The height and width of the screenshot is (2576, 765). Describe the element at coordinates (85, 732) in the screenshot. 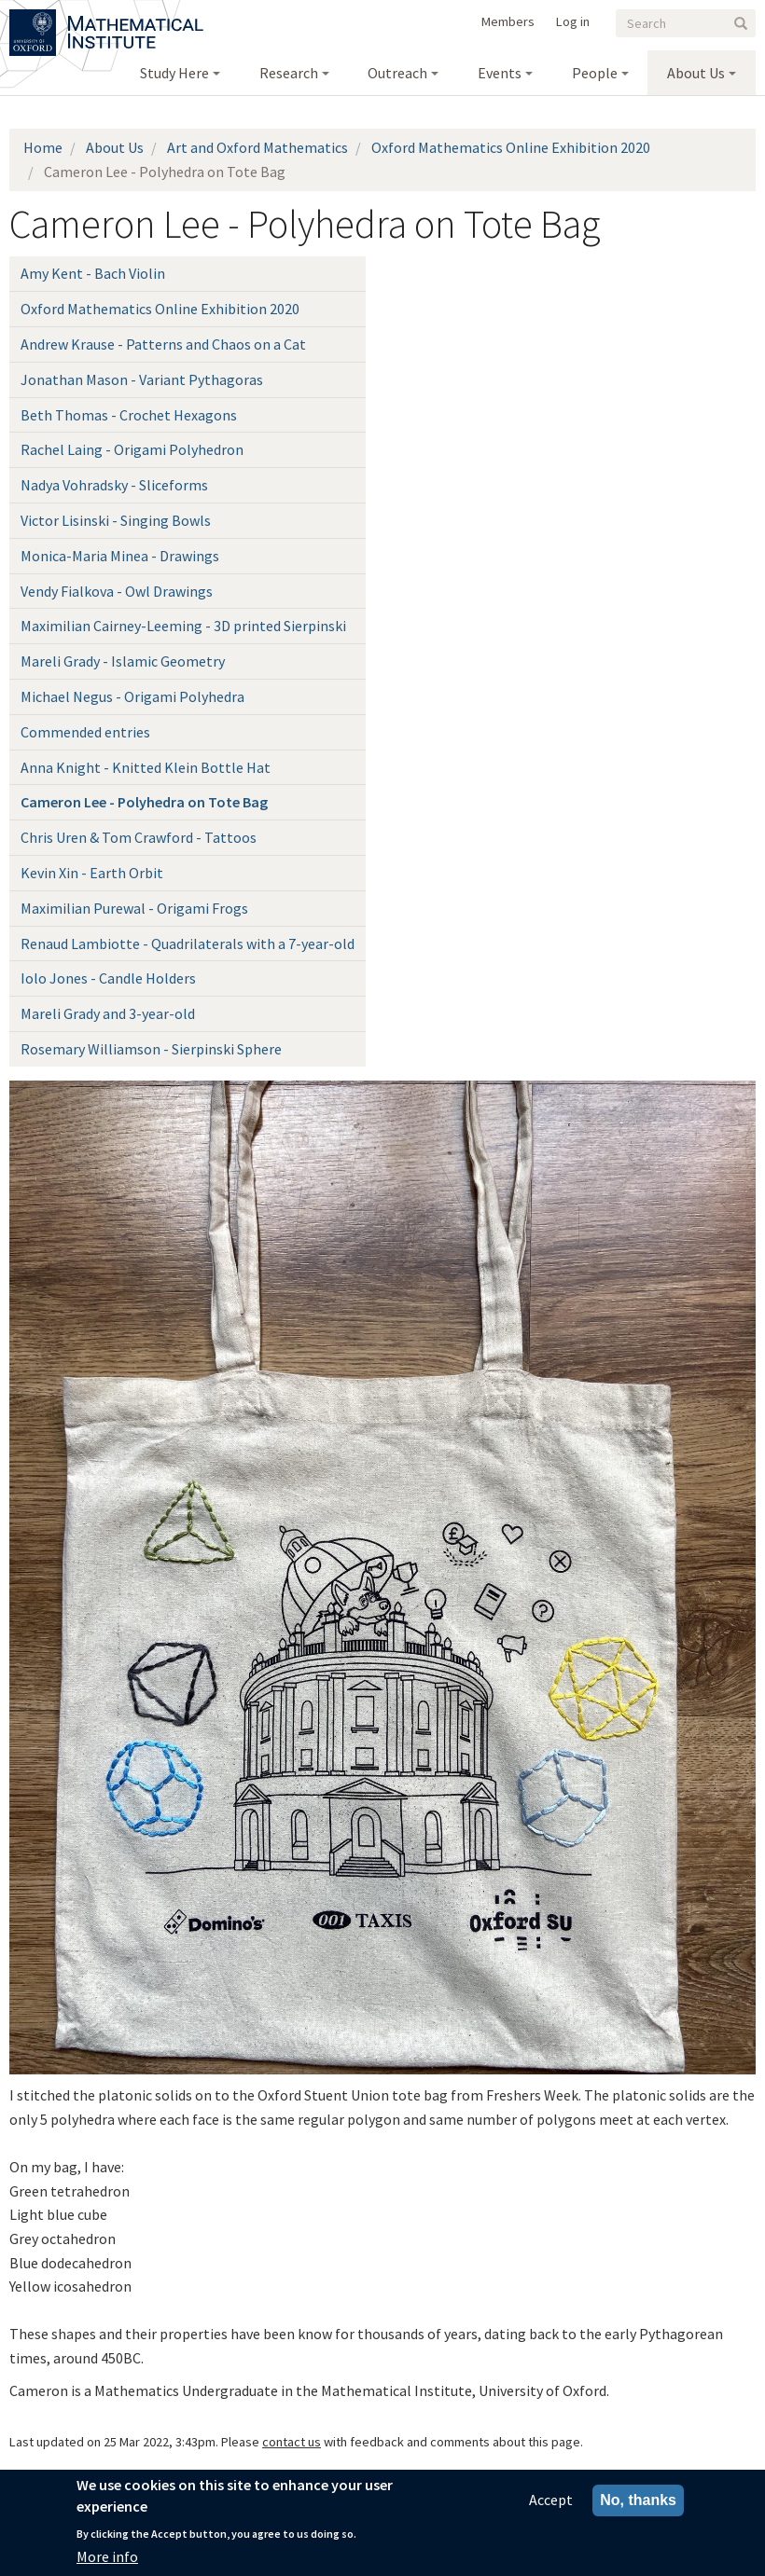

I see `Commended entries` at that location.